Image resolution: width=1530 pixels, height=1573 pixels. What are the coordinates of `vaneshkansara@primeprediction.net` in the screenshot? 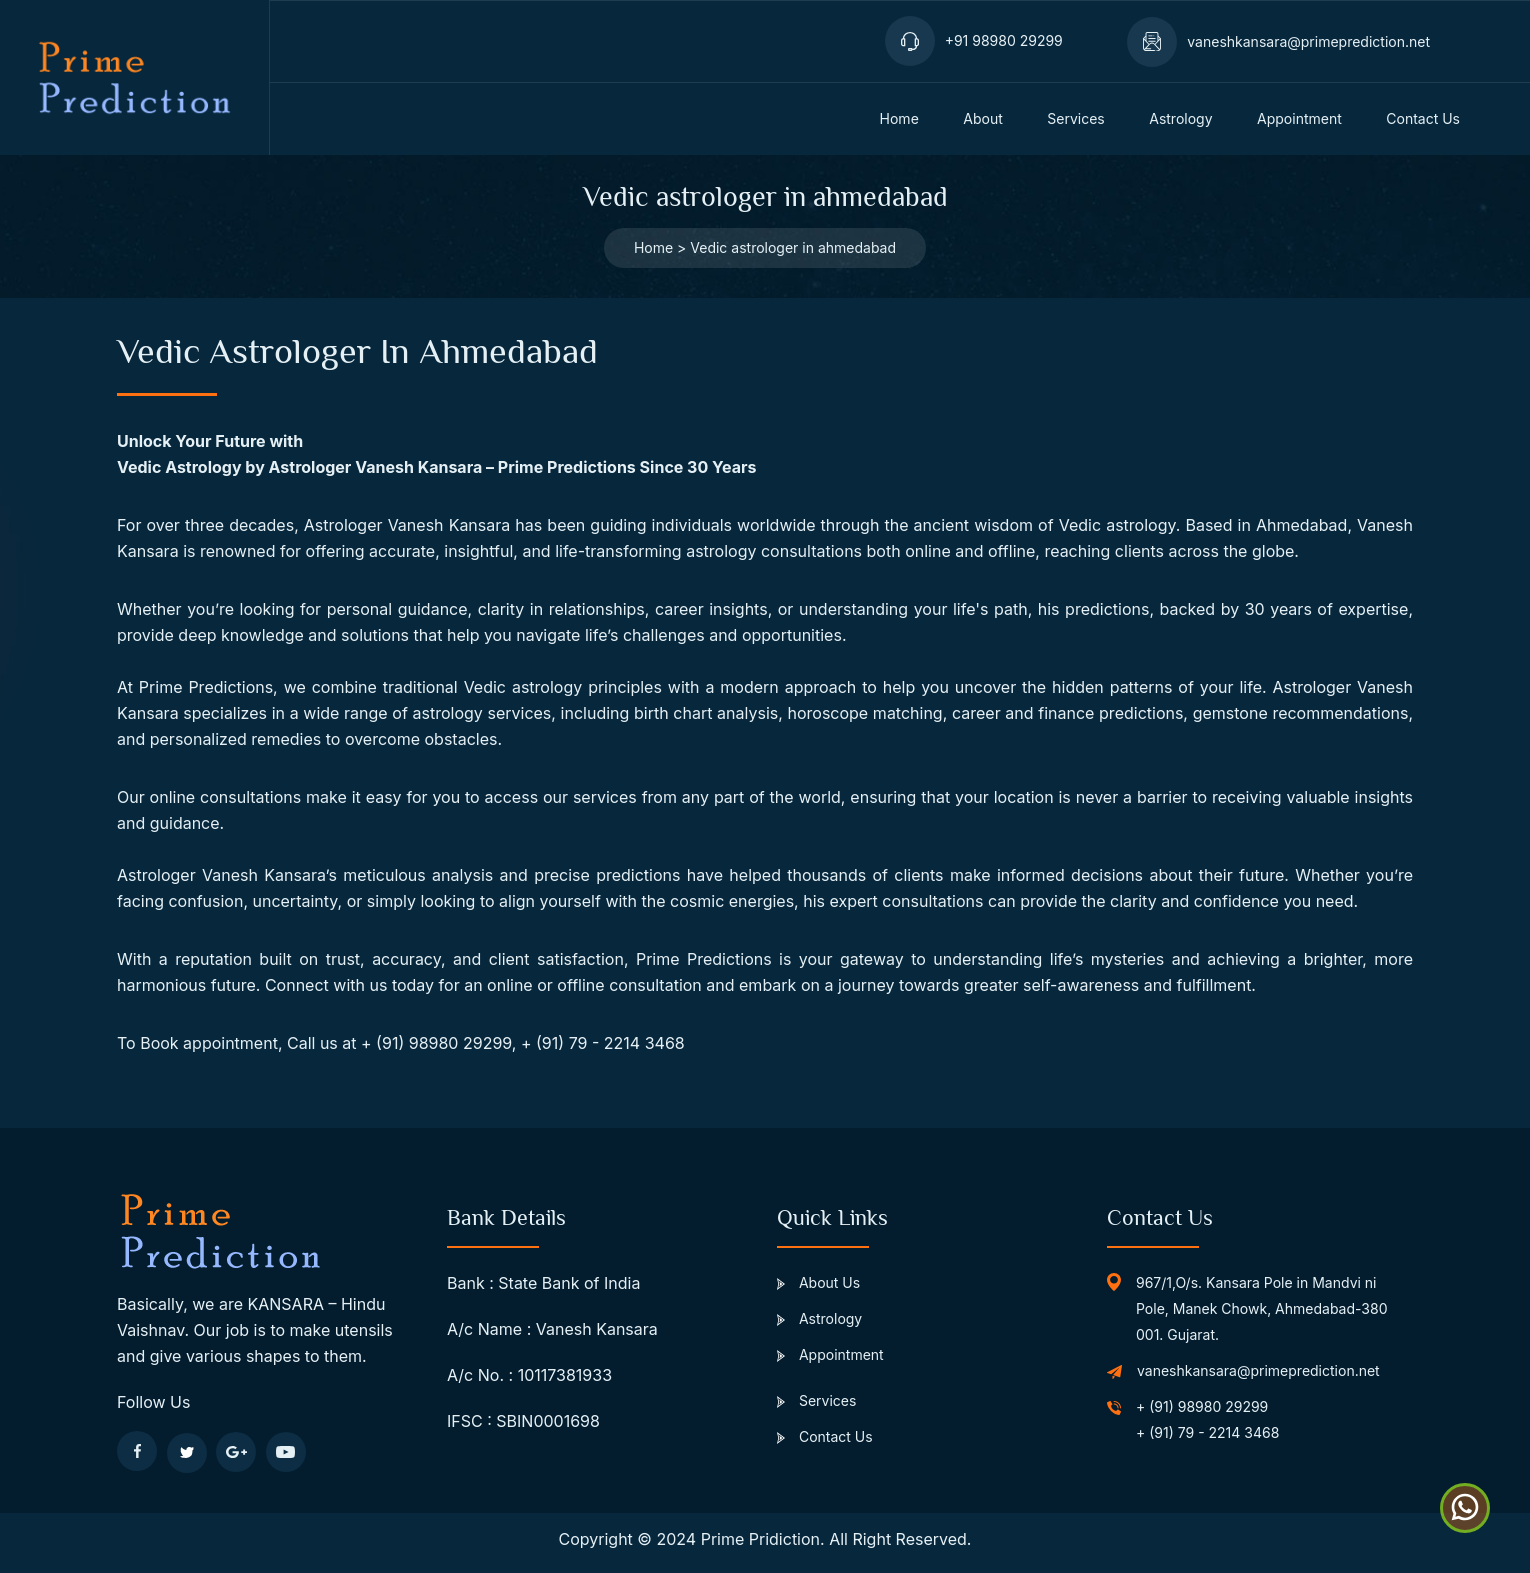 It's located at (1258, 1370).